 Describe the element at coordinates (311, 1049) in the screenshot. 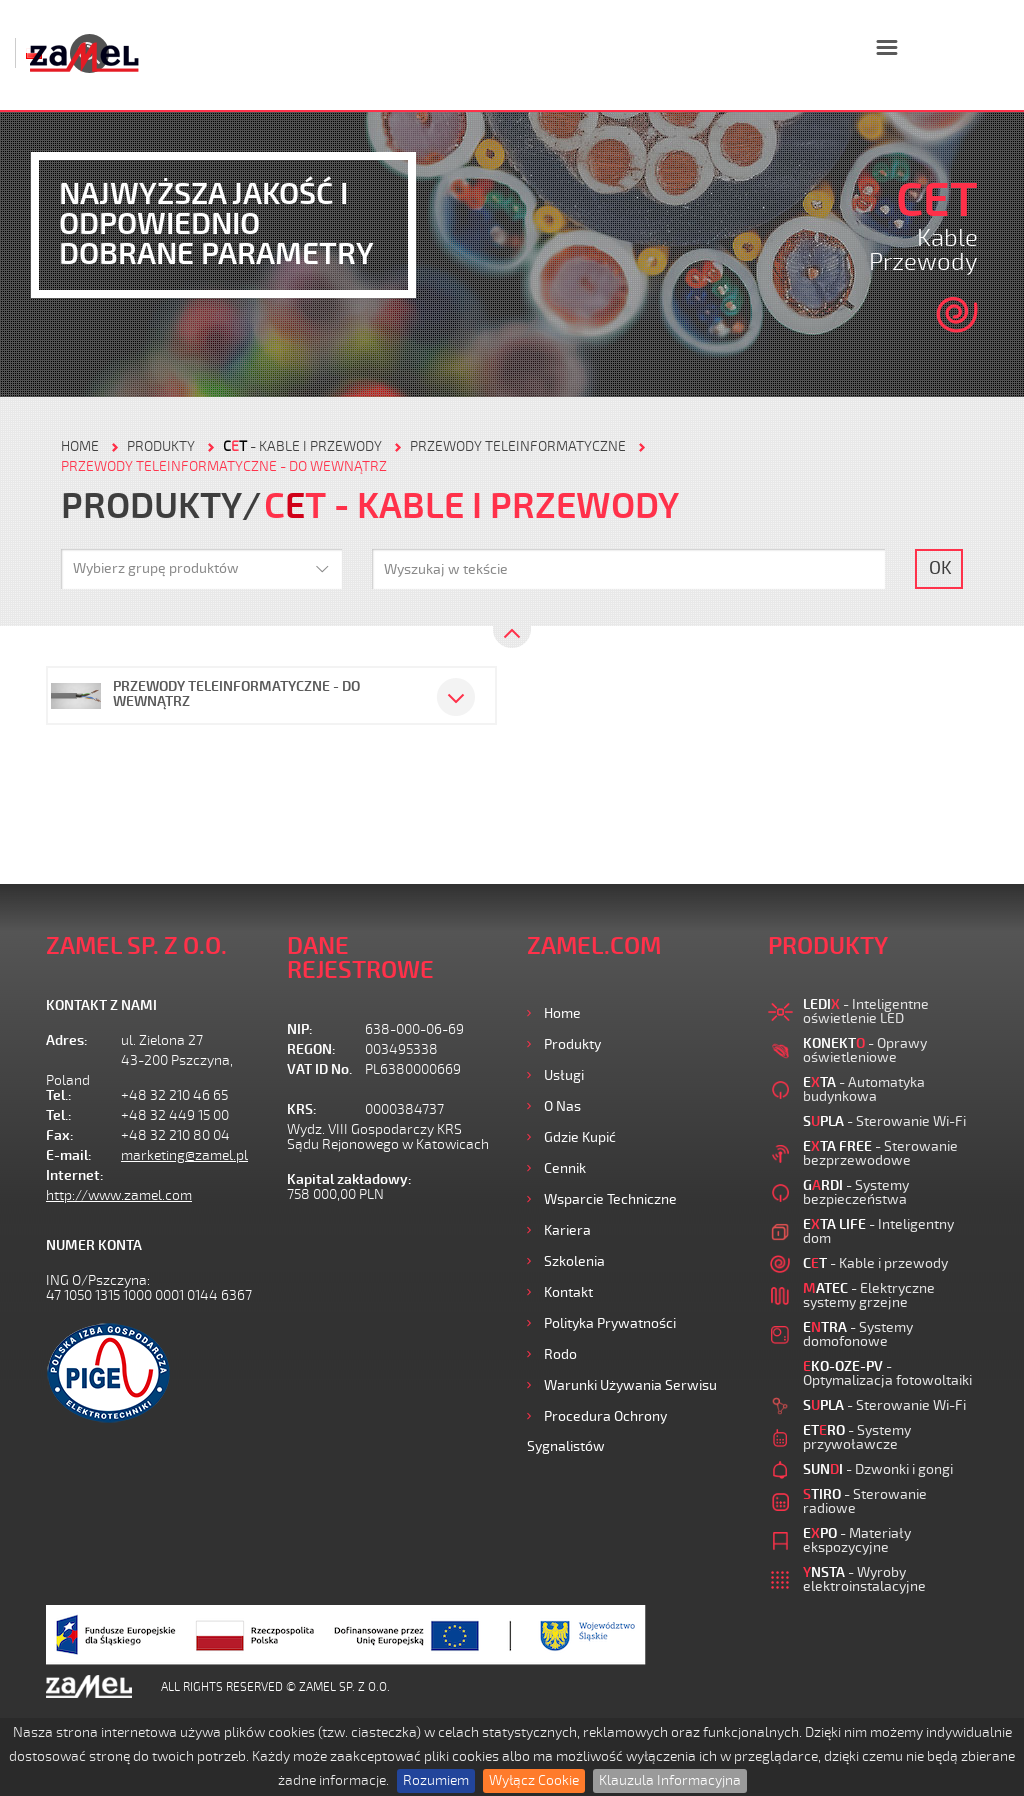

I see `REGON:` at that location.